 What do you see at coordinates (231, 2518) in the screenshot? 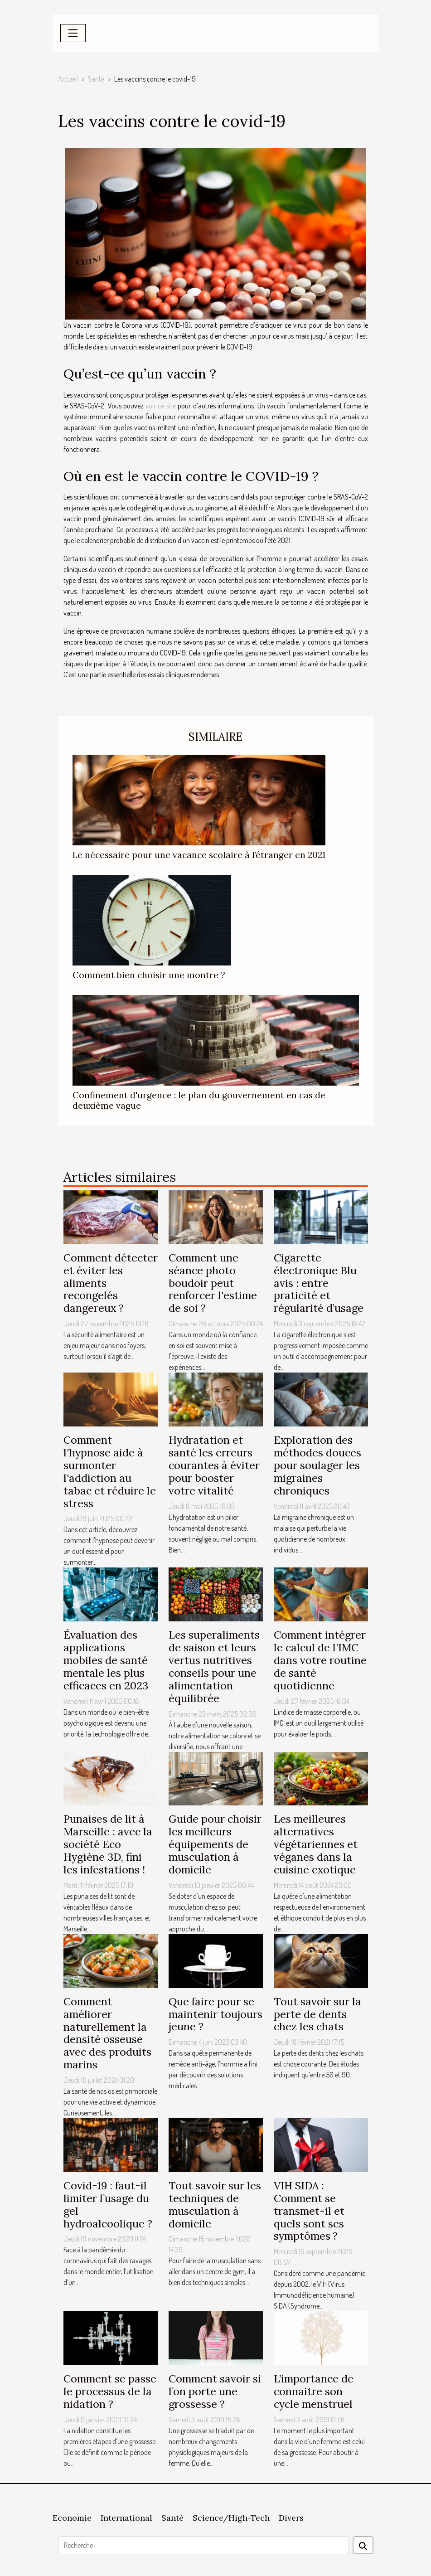
I see `Science/High-Tech` at bounding box center [231, 2518].